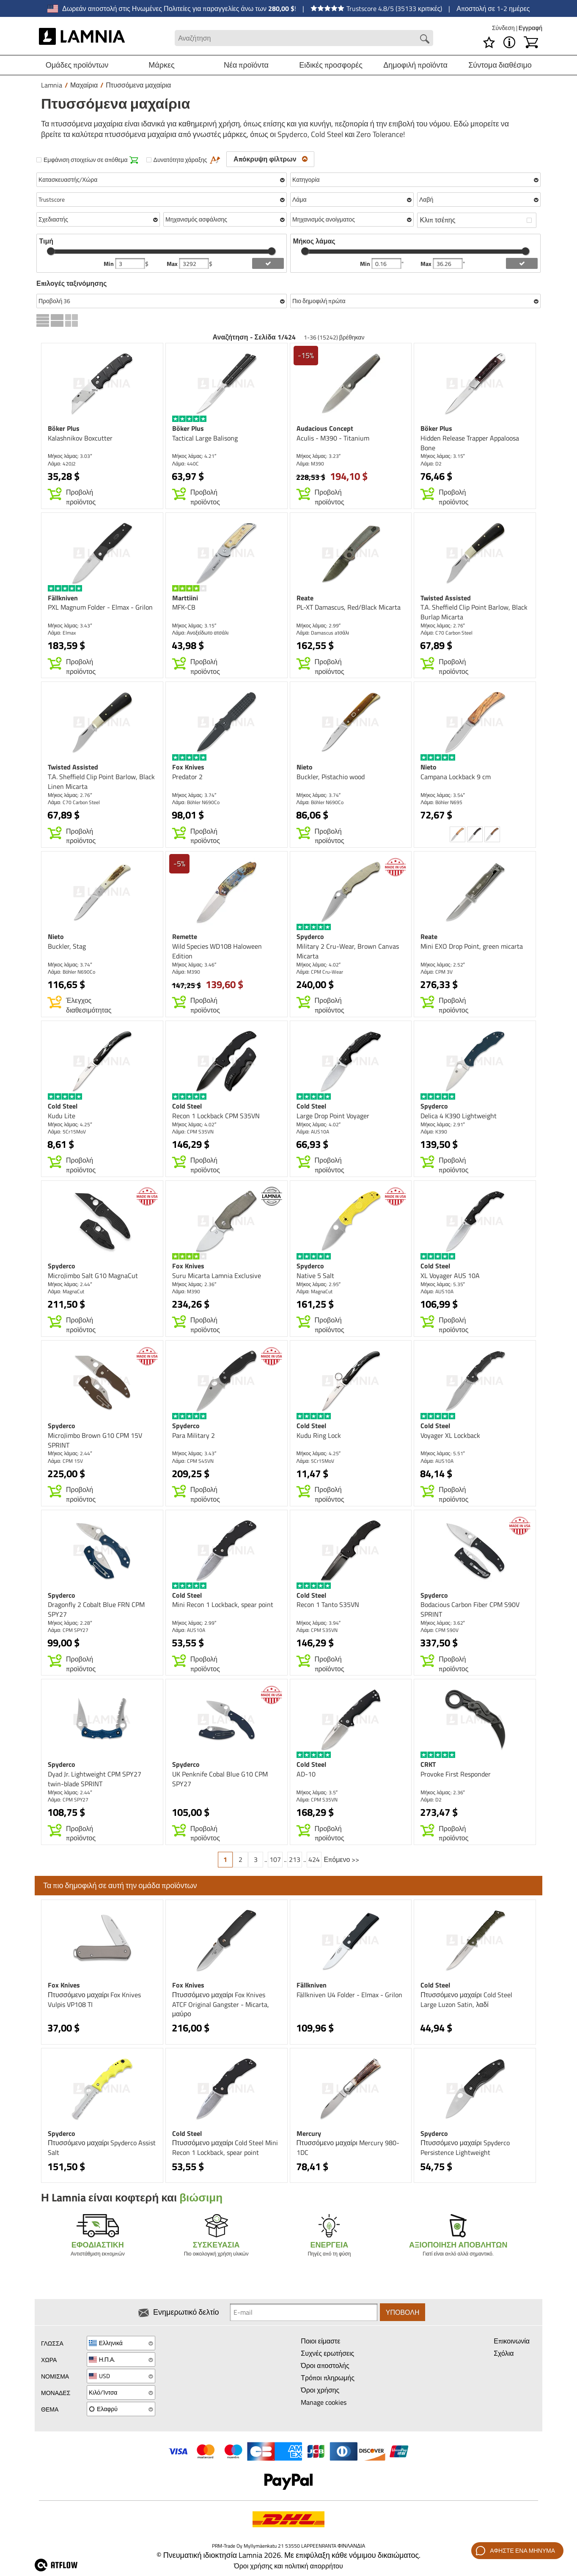 The width and height of the screenshot is (577, 2576). Describe the element at coordinates (450, 1275) in the screenshot. I see `XL Voyager AUS 10A` at that location.